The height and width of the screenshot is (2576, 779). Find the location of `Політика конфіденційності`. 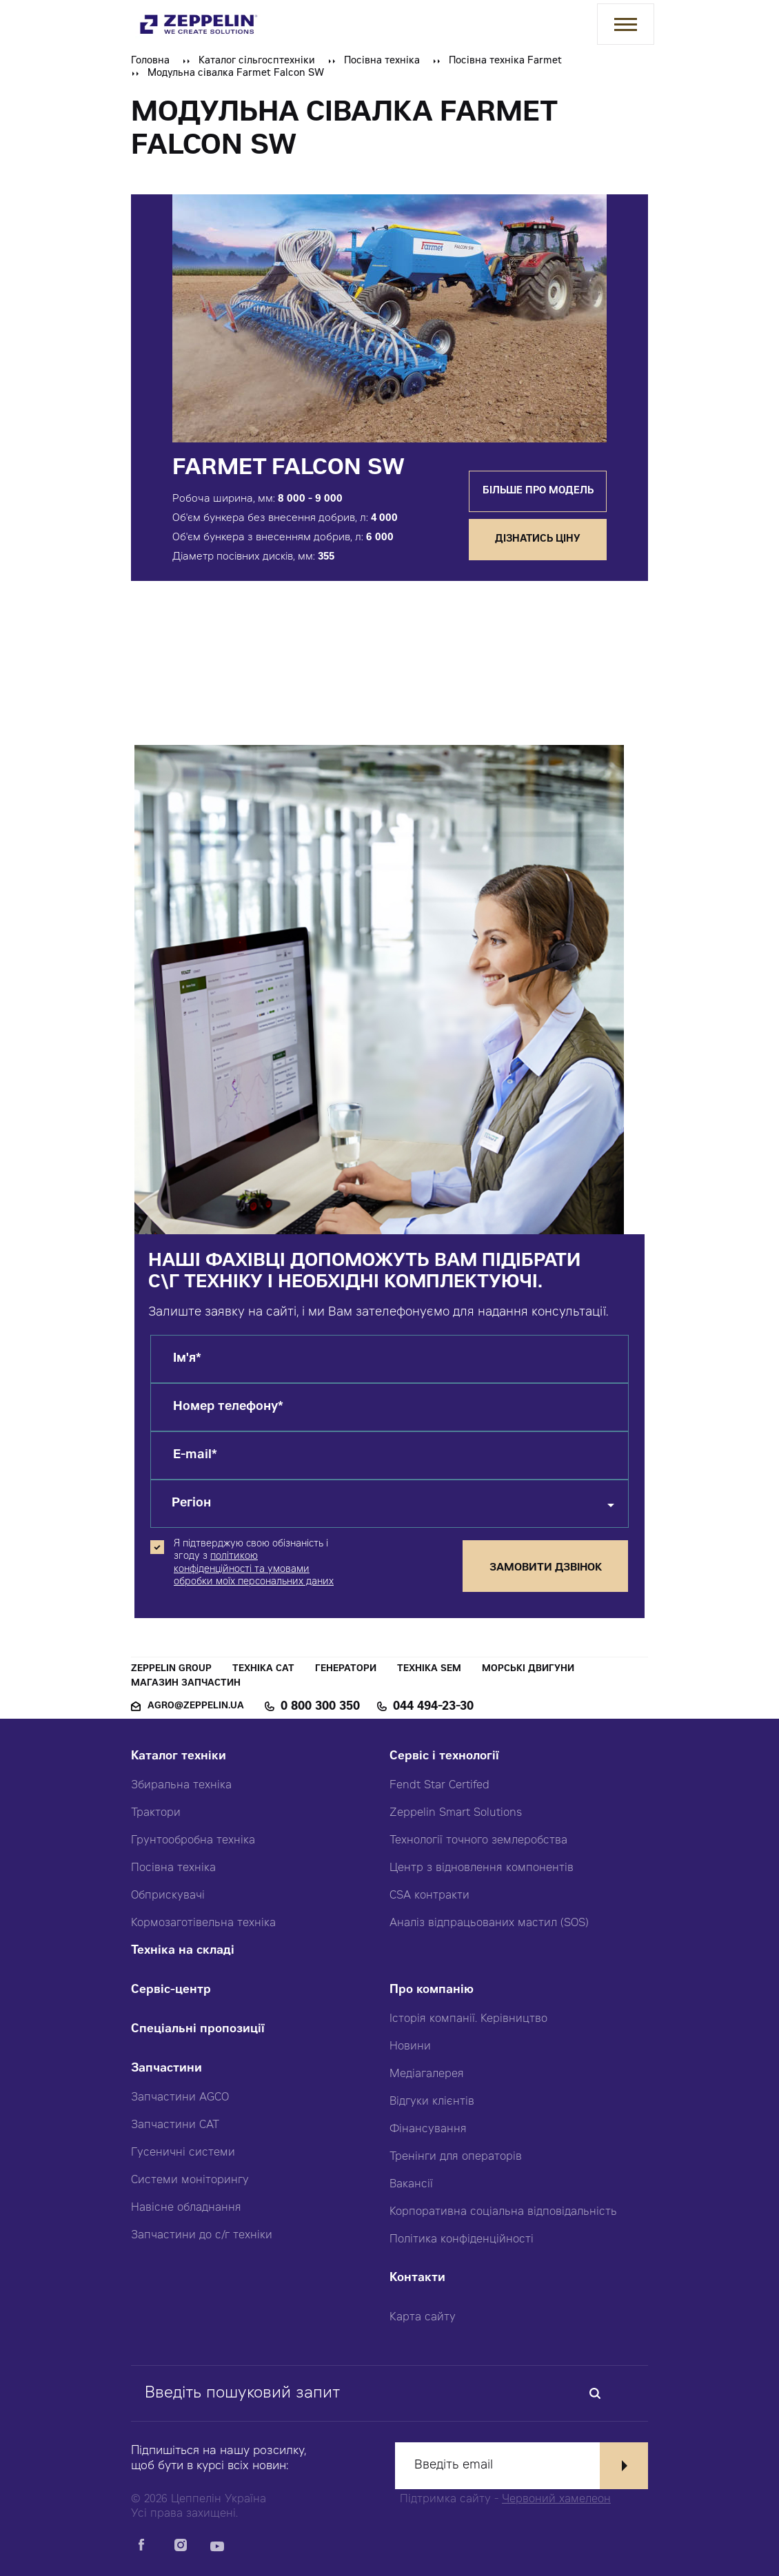

Політика конфіденційності is located at coordinates (462, 2239).